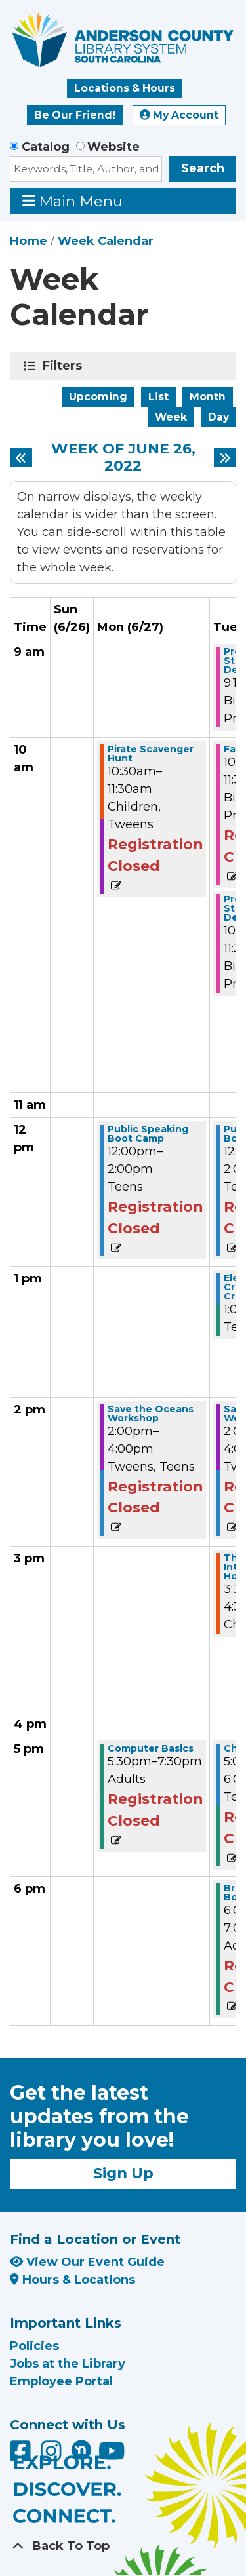 The height and width of the screenshot is (2576, 246). Describe the element at coordinates (28, 241) in the screenshot. I see `Home` at that location.